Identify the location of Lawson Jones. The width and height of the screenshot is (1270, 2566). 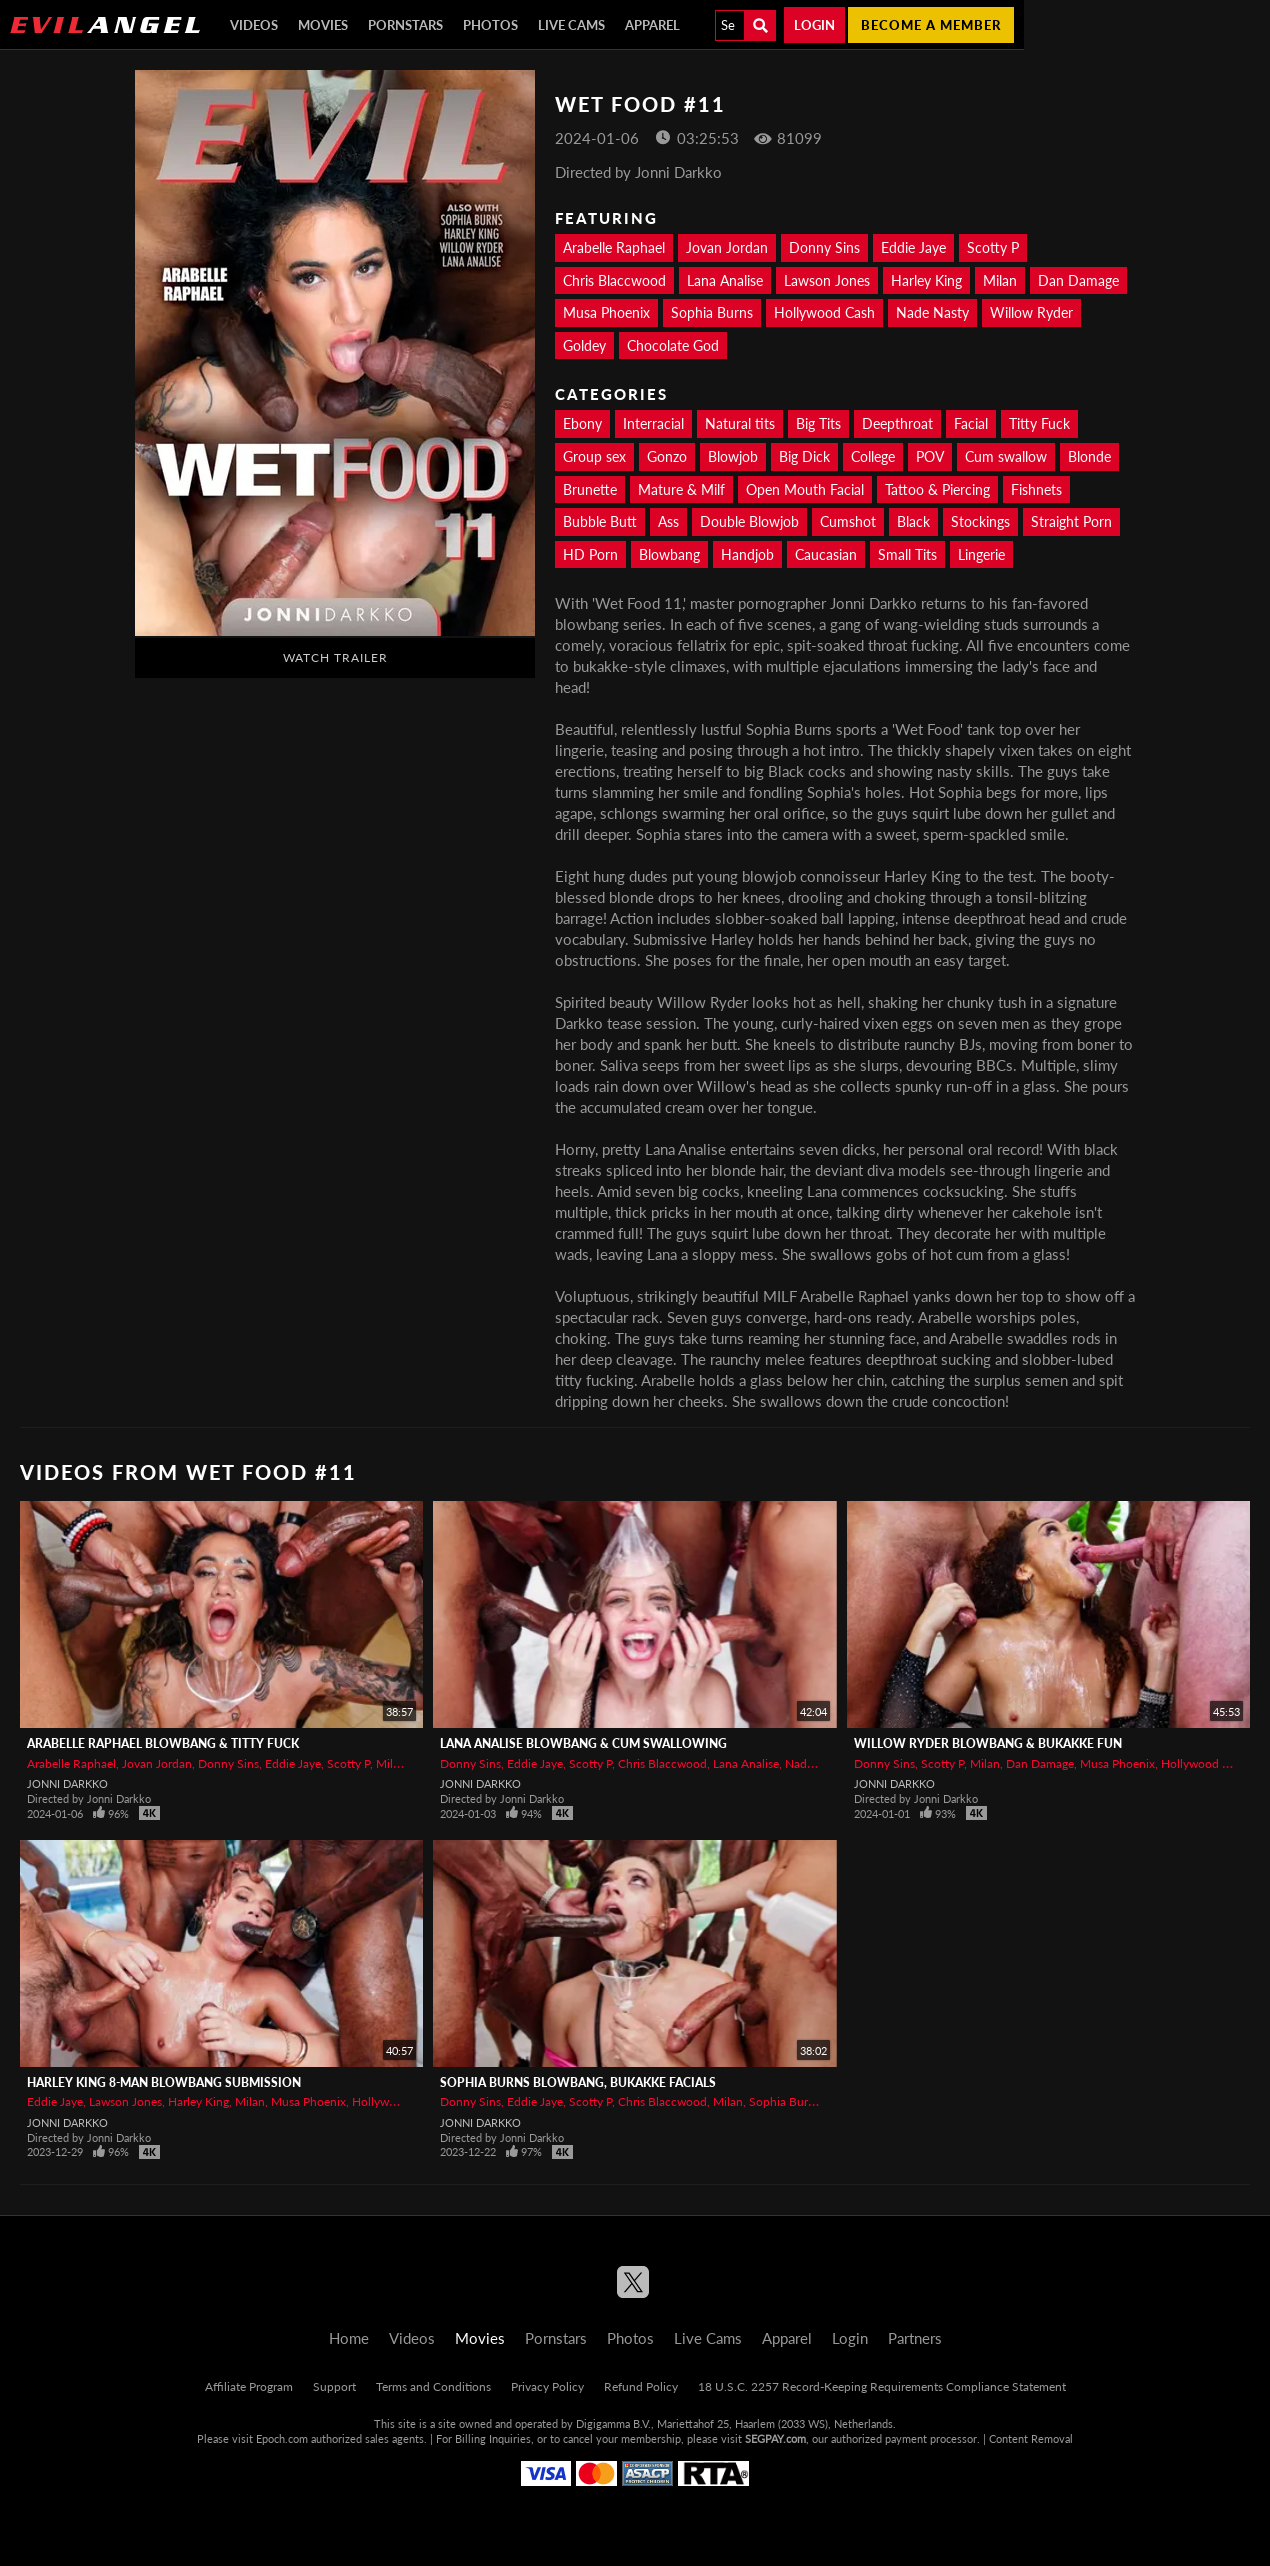
(827, 280).